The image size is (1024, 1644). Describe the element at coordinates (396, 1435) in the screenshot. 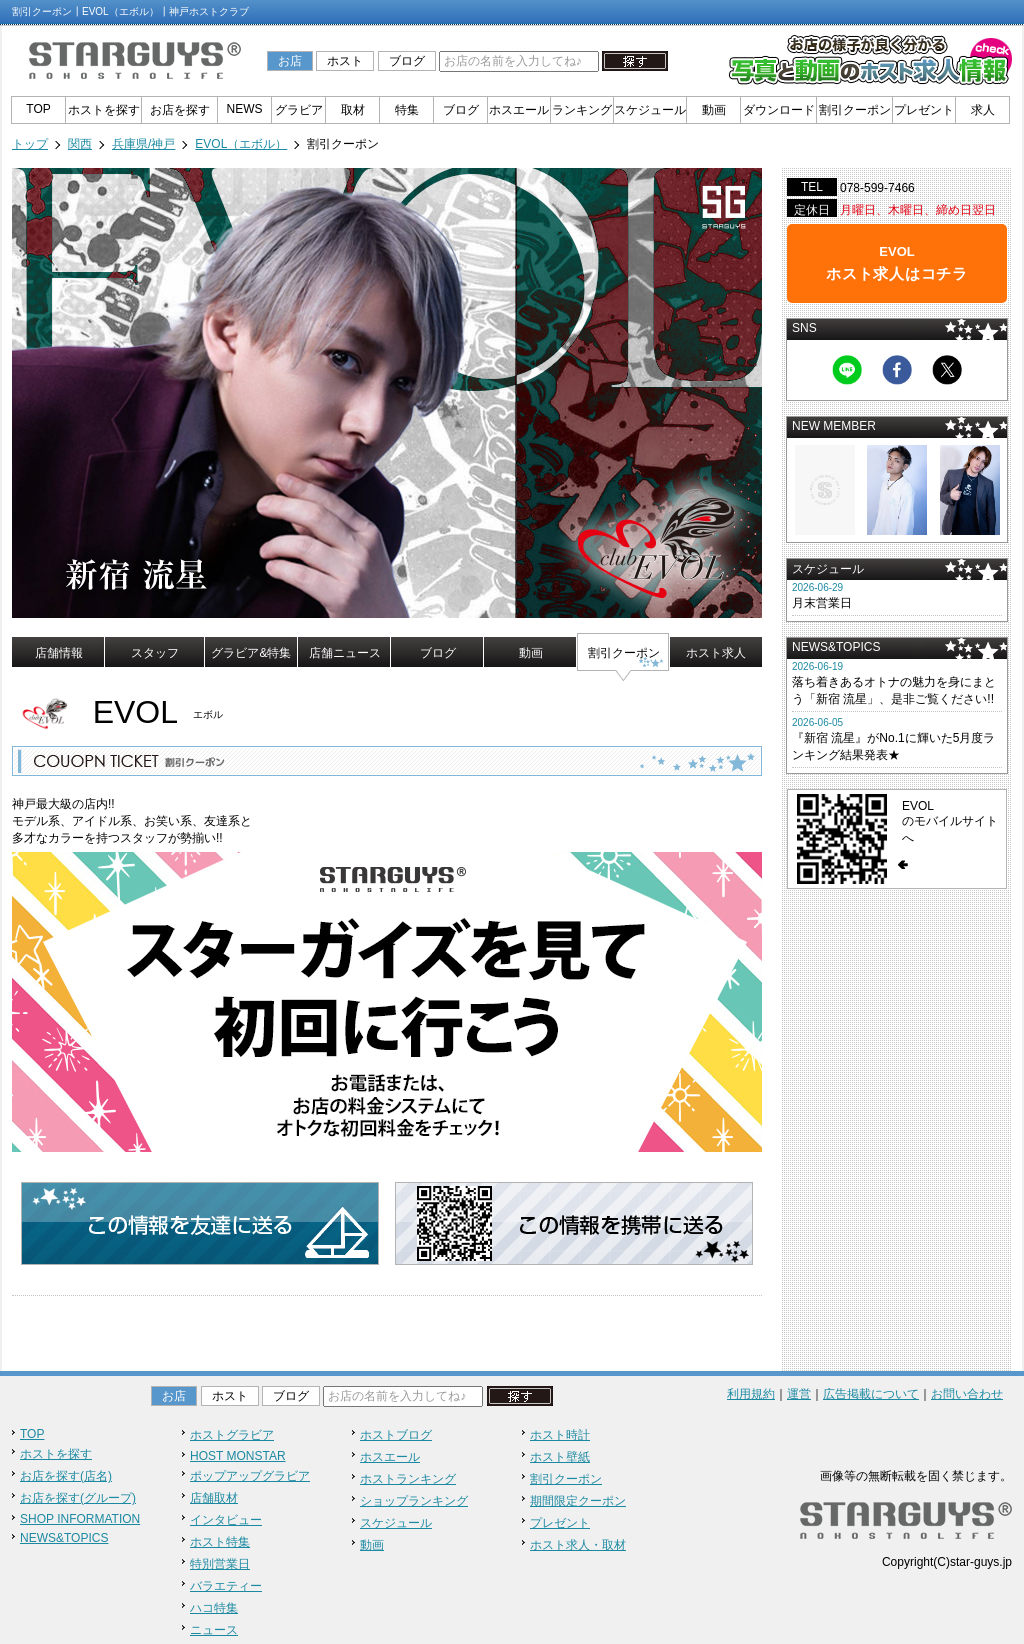

I see `ホストブログ` at that location.